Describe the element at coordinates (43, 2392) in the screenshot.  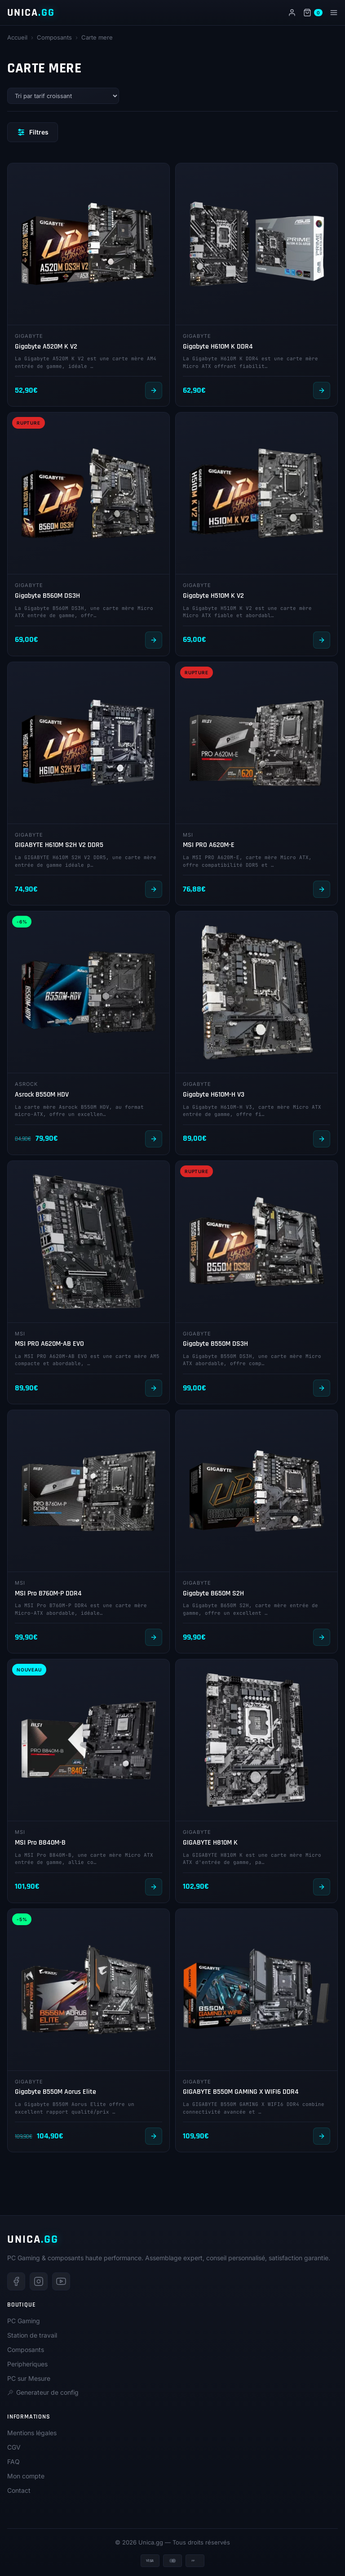
I see `Generateur de config` at that location.